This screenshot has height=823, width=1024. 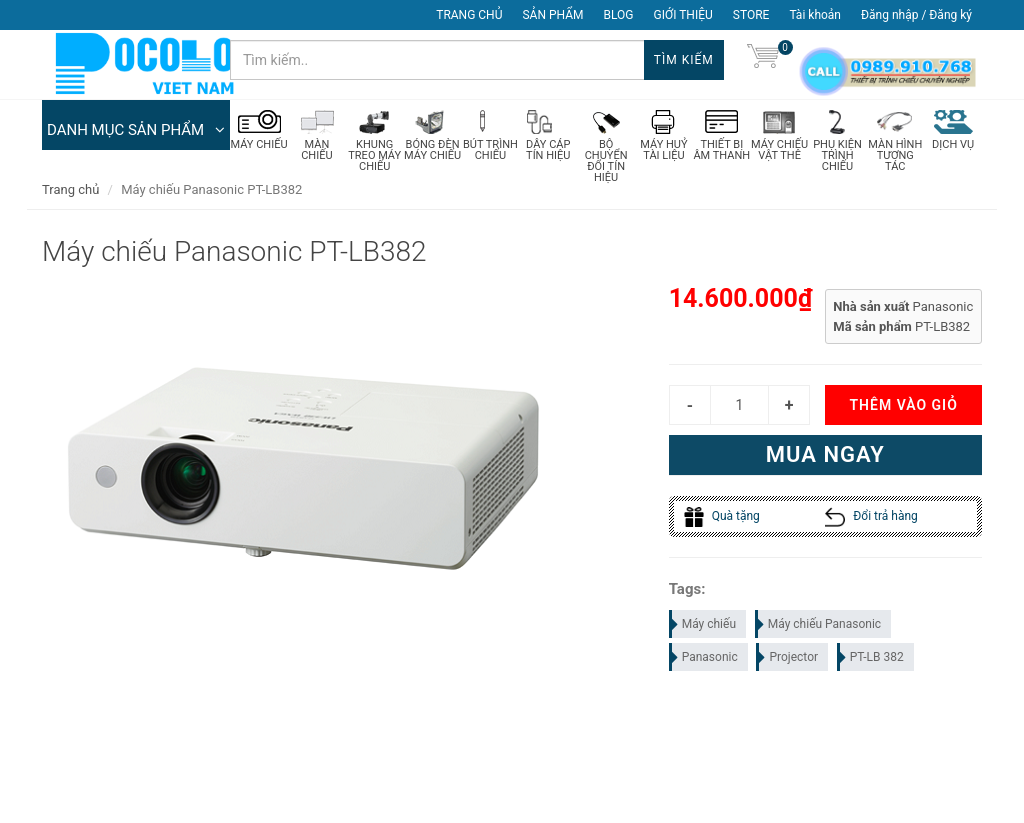 I want to click on Panasonic, so click(x=704, y=658).